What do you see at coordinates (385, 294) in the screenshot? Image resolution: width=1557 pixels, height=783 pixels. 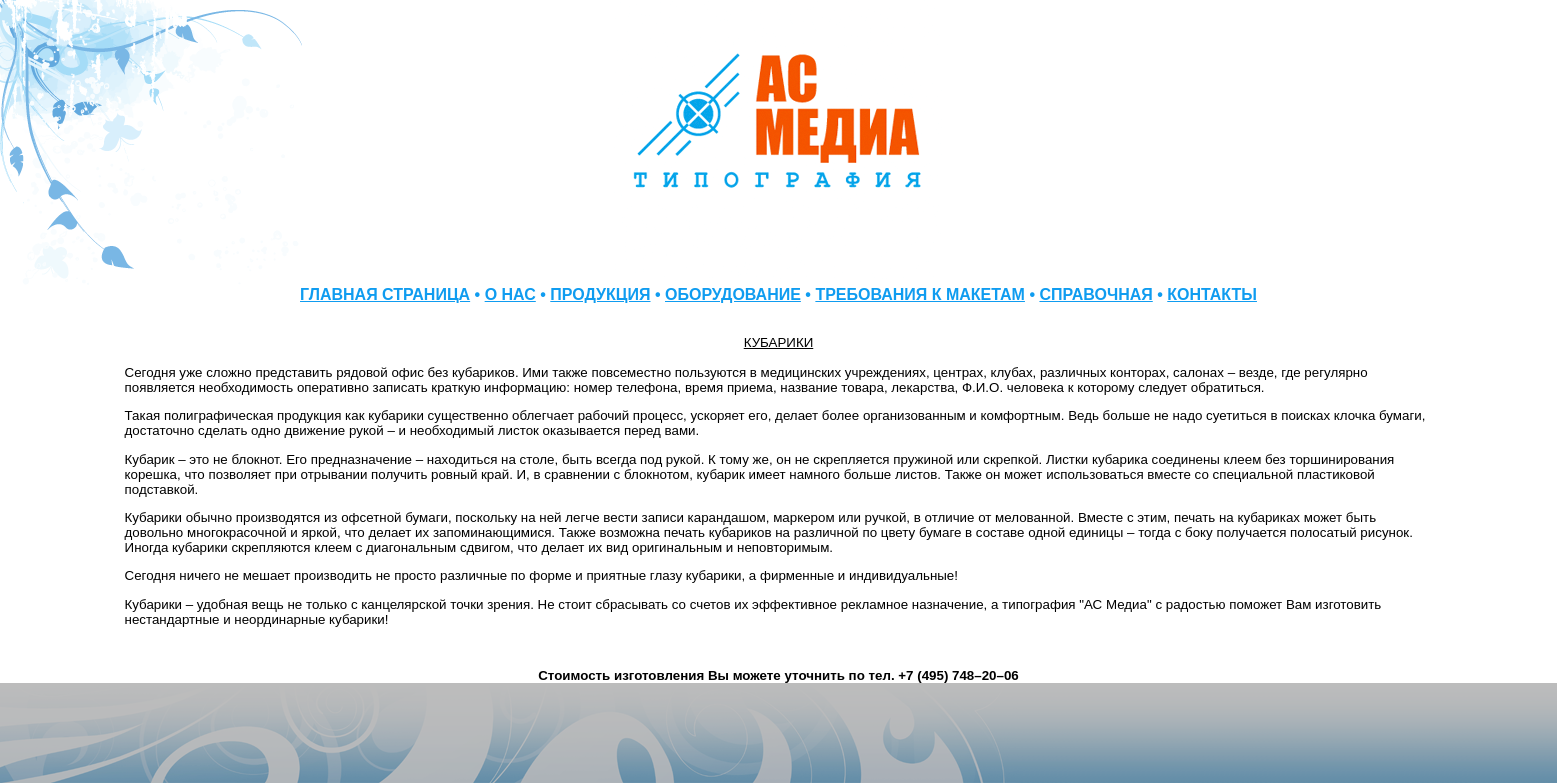 I see `ГЛАВНАЯ СТРАНИЦА` at bounding box center [385, 294].